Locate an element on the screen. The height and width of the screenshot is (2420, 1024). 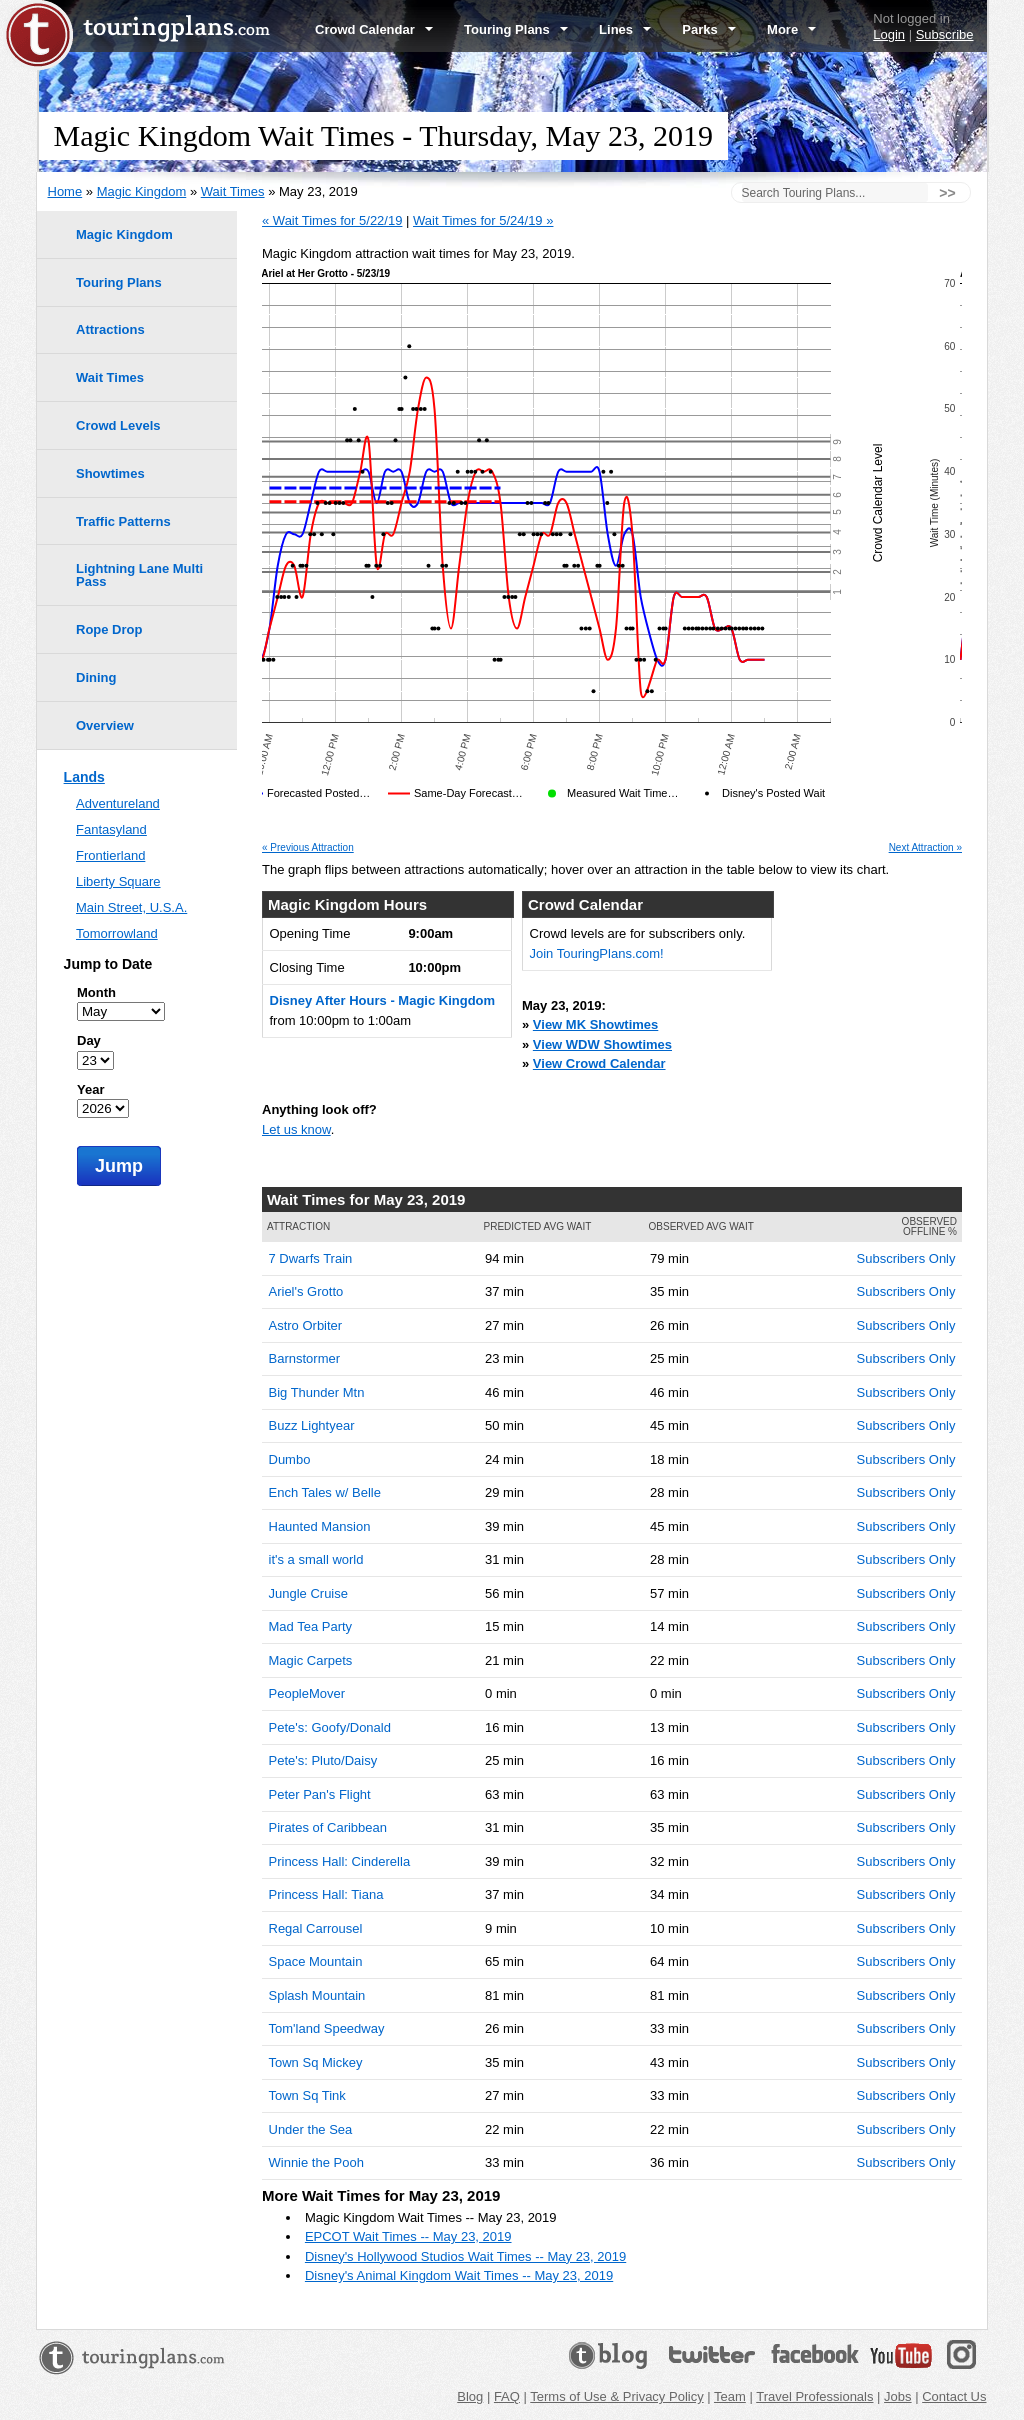
Jungle Cruise is located at coordinates (309, 1593).